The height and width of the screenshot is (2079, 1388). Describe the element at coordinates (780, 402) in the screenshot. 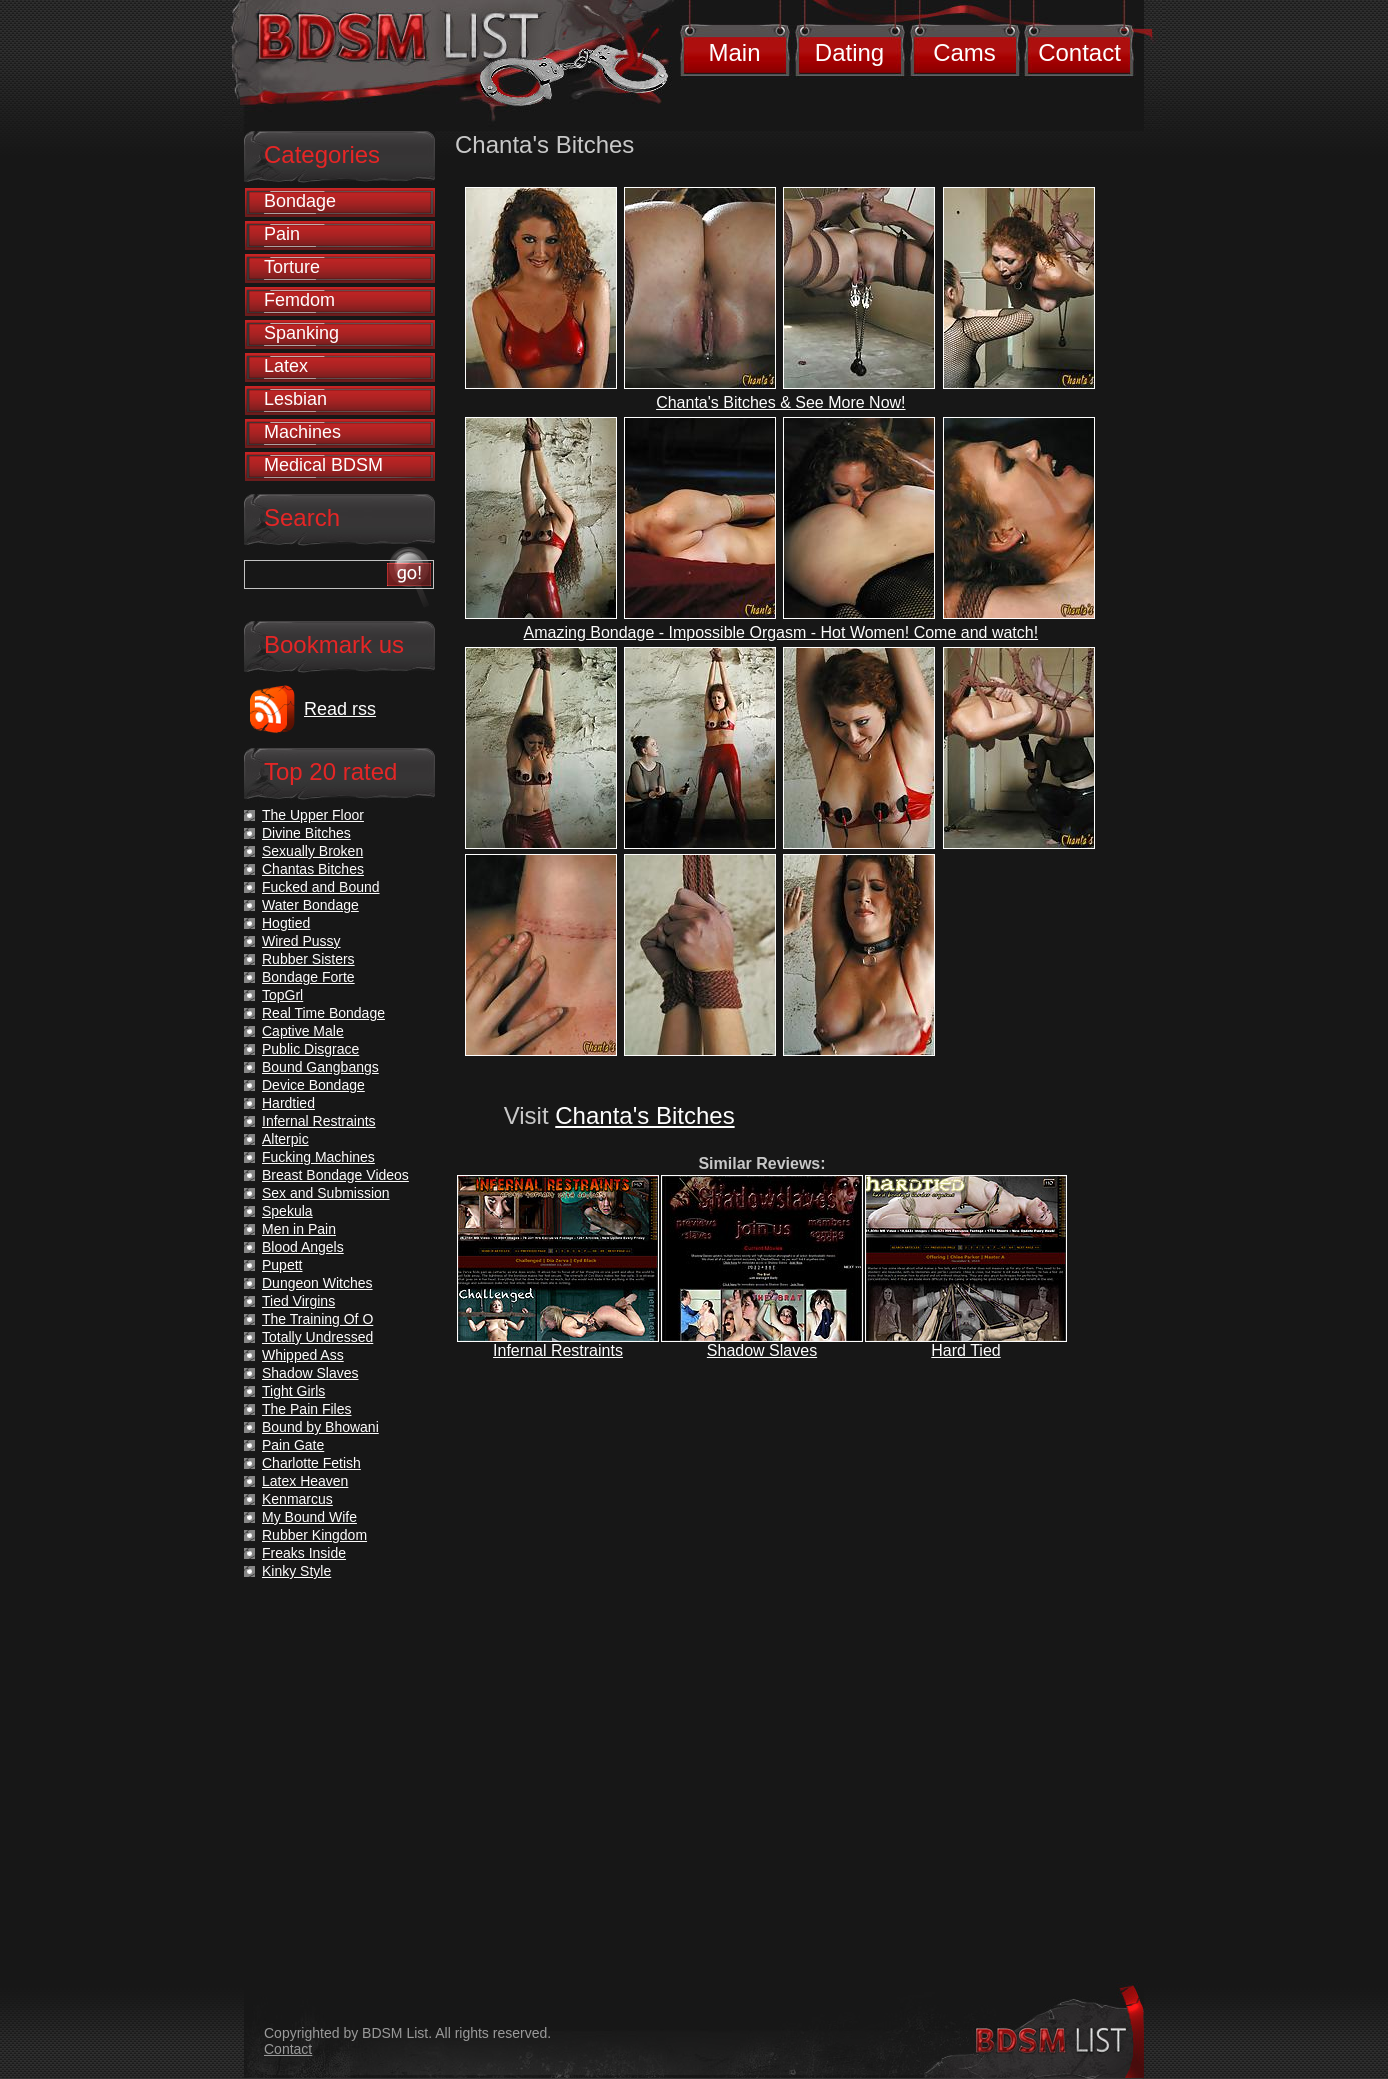

I see `Chanta's Bitches & See More Now!` at that location.